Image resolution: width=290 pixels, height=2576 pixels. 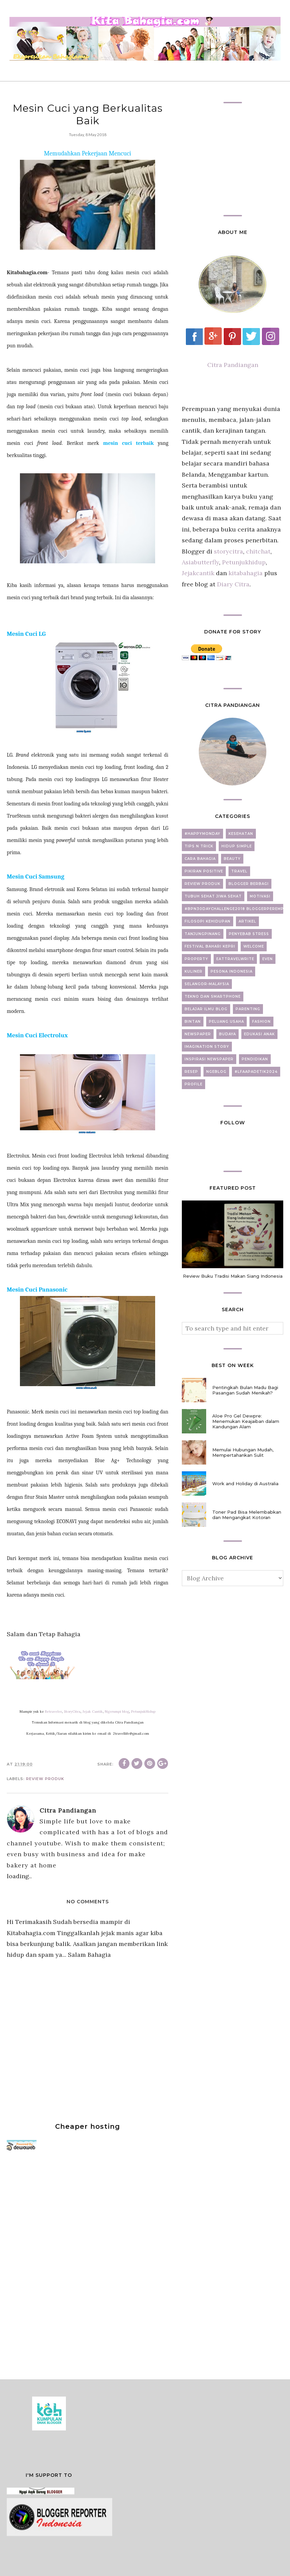 What do you see at coordinates (200, 859) in the screenshot?
I see `Cara Bahagia` at bounding box center [200, 859].